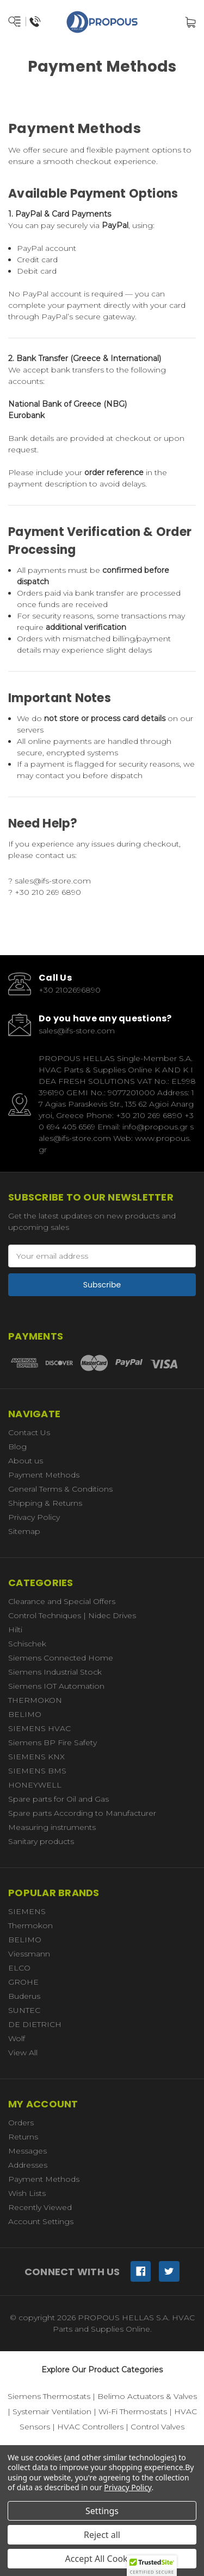 The image size is (204, 2576). Describe the element at coordinates (132, 2411) in the screenshot. I see `Wi-Fi Thermostats` at that location.